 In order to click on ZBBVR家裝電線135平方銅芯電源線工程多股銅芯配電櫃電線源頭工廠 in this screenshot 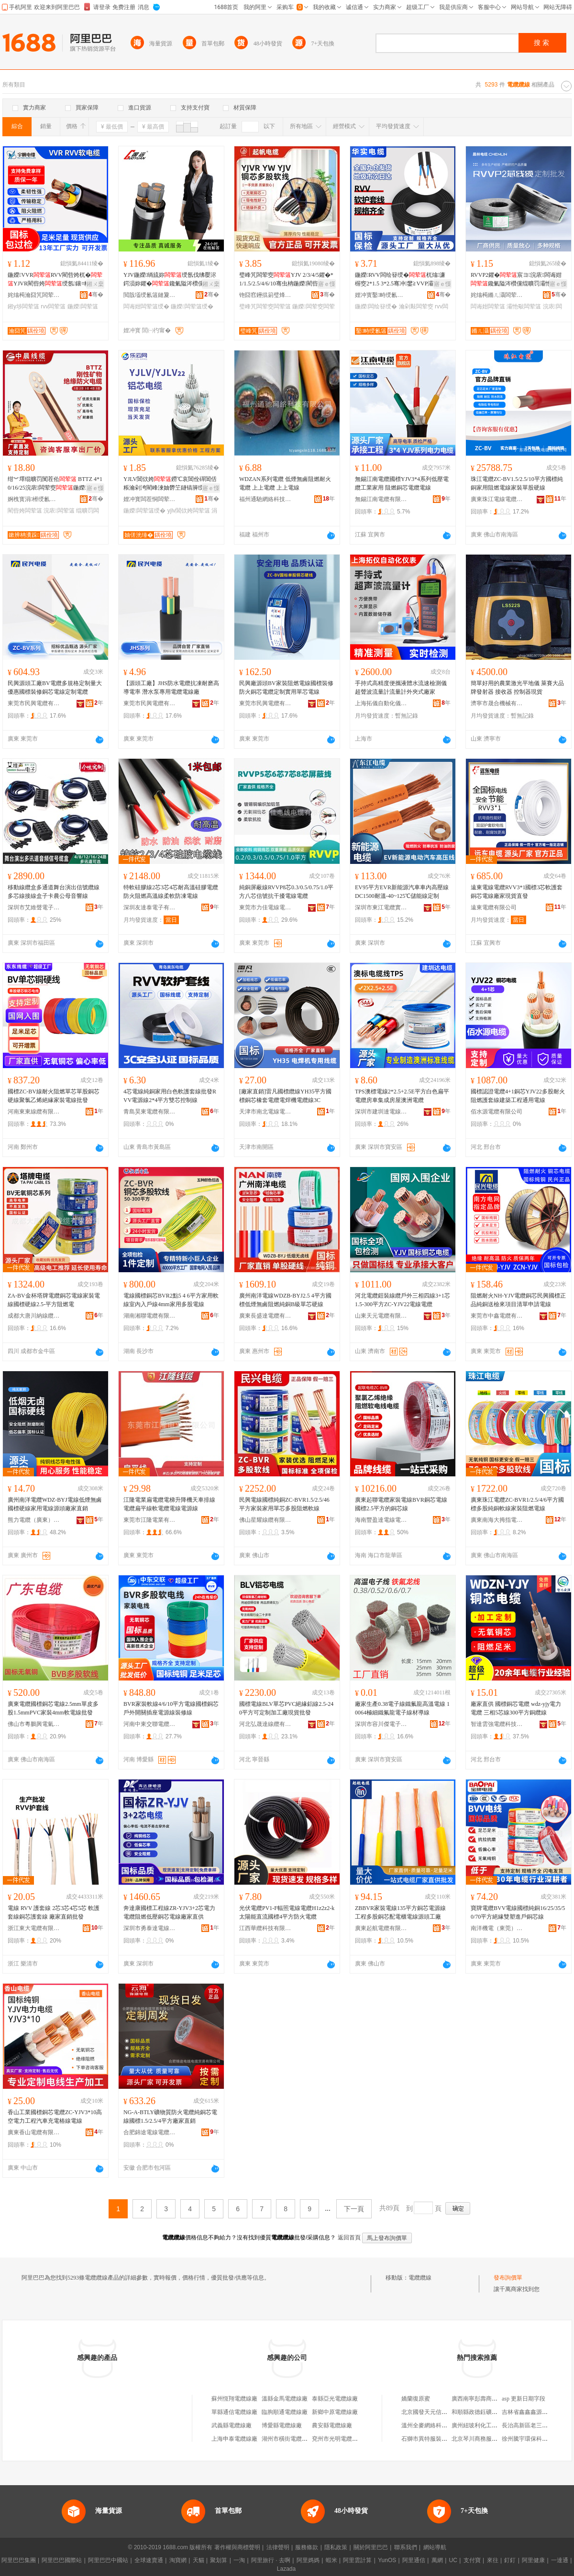, I will do `click(400, 1912)`.